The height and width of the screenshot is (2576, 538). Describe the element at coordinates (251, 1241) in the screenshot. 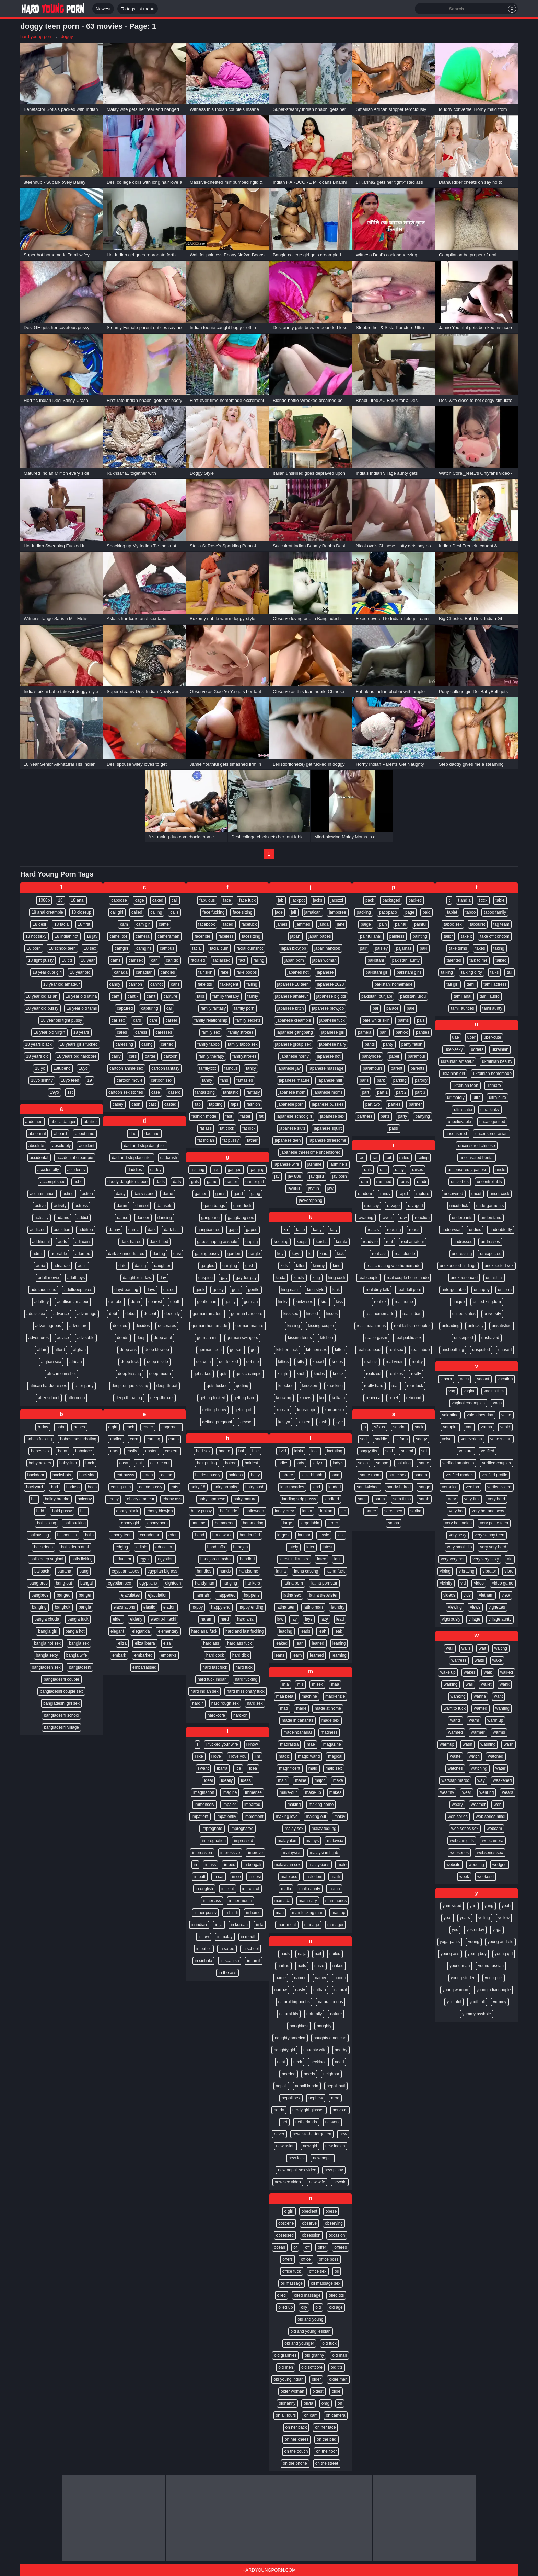

I see `gaping` at that location.